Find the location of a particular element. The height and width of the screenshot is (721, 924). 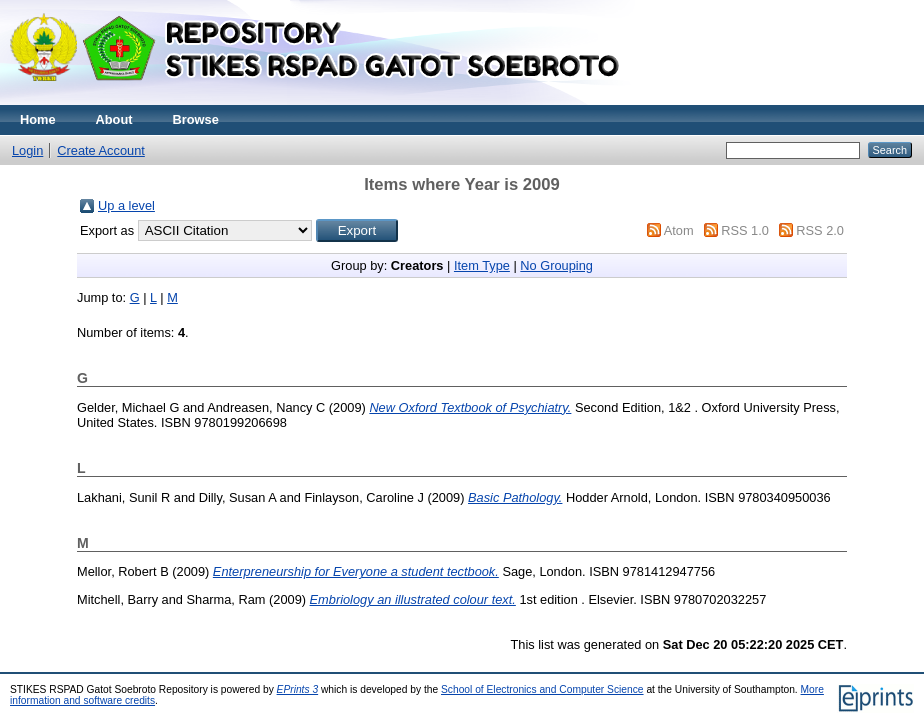

Up a level is located at coordinates (126, 205).